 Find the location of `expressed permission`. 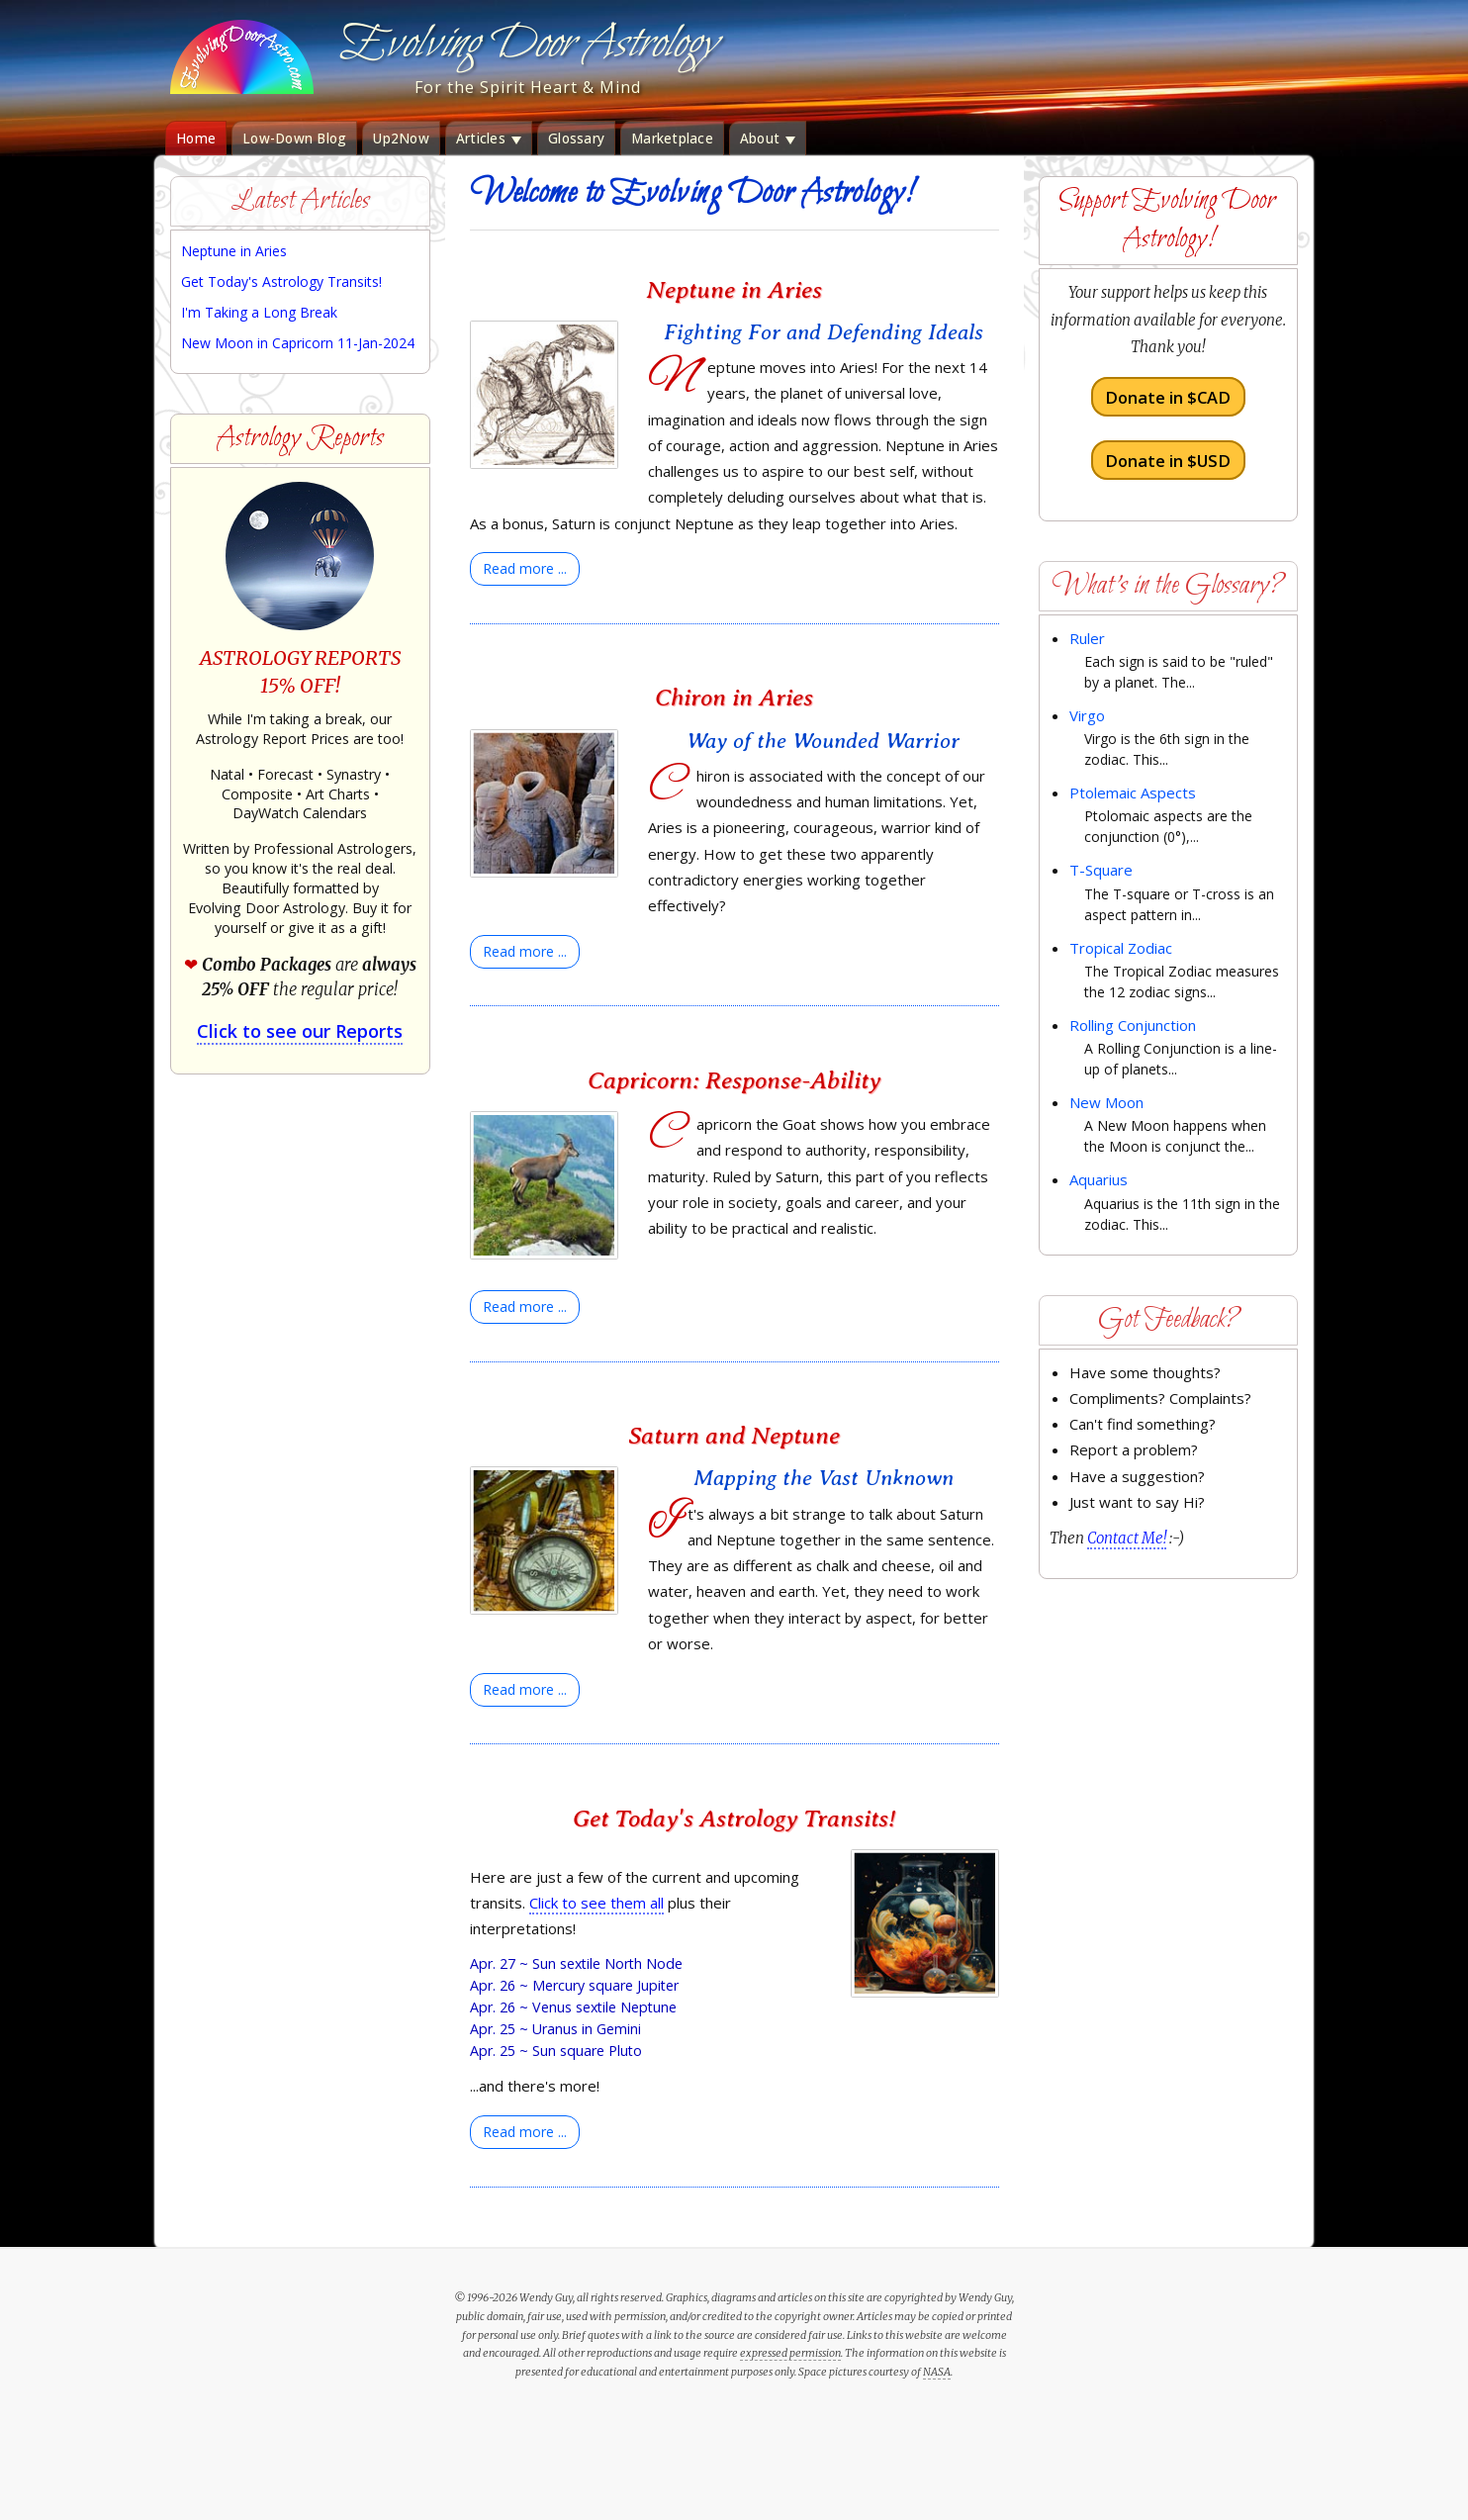

expressed permission is located at coordinates (790, 2353).